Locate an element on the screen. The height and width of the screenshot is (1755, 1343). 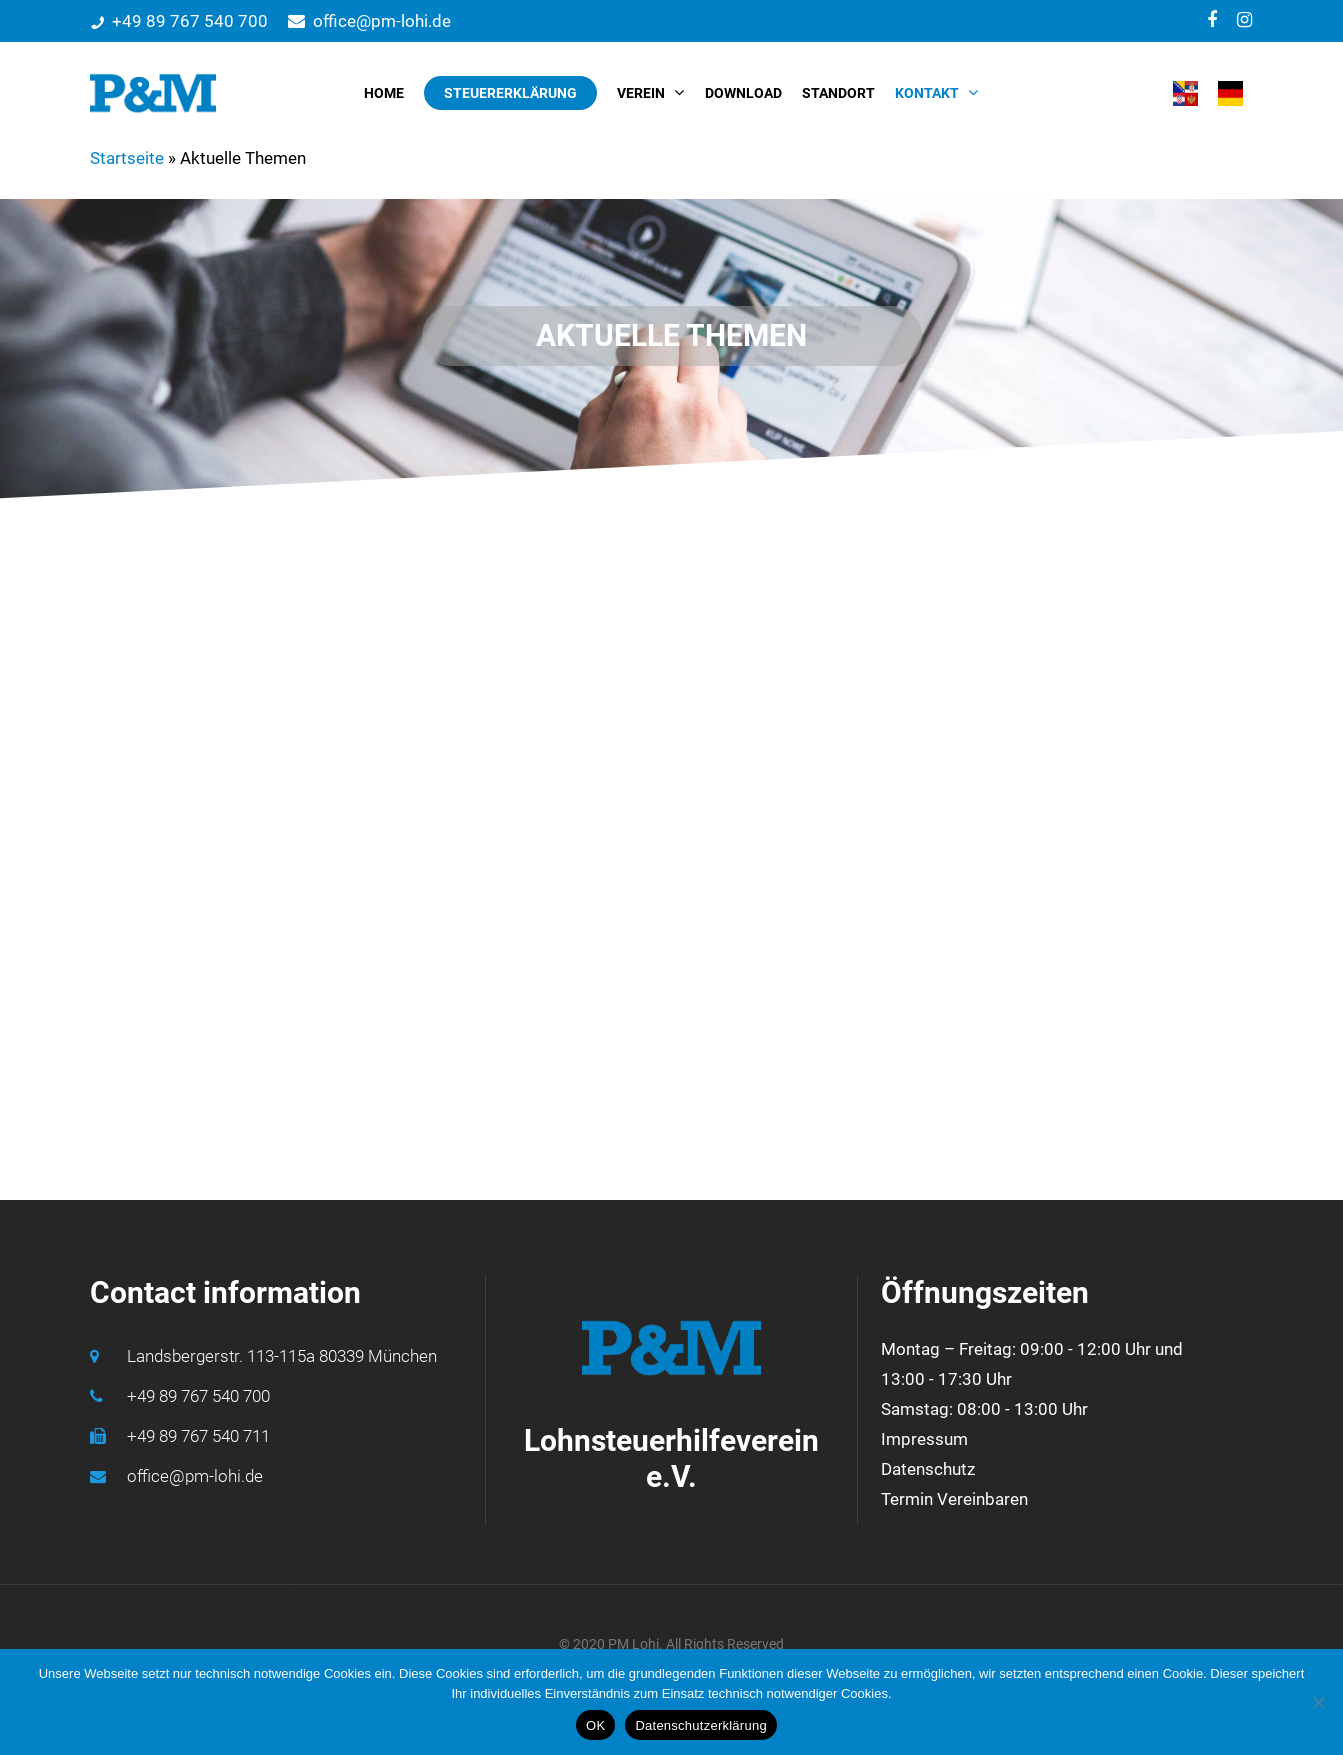
Startseite is located at coordinates (127, 158).